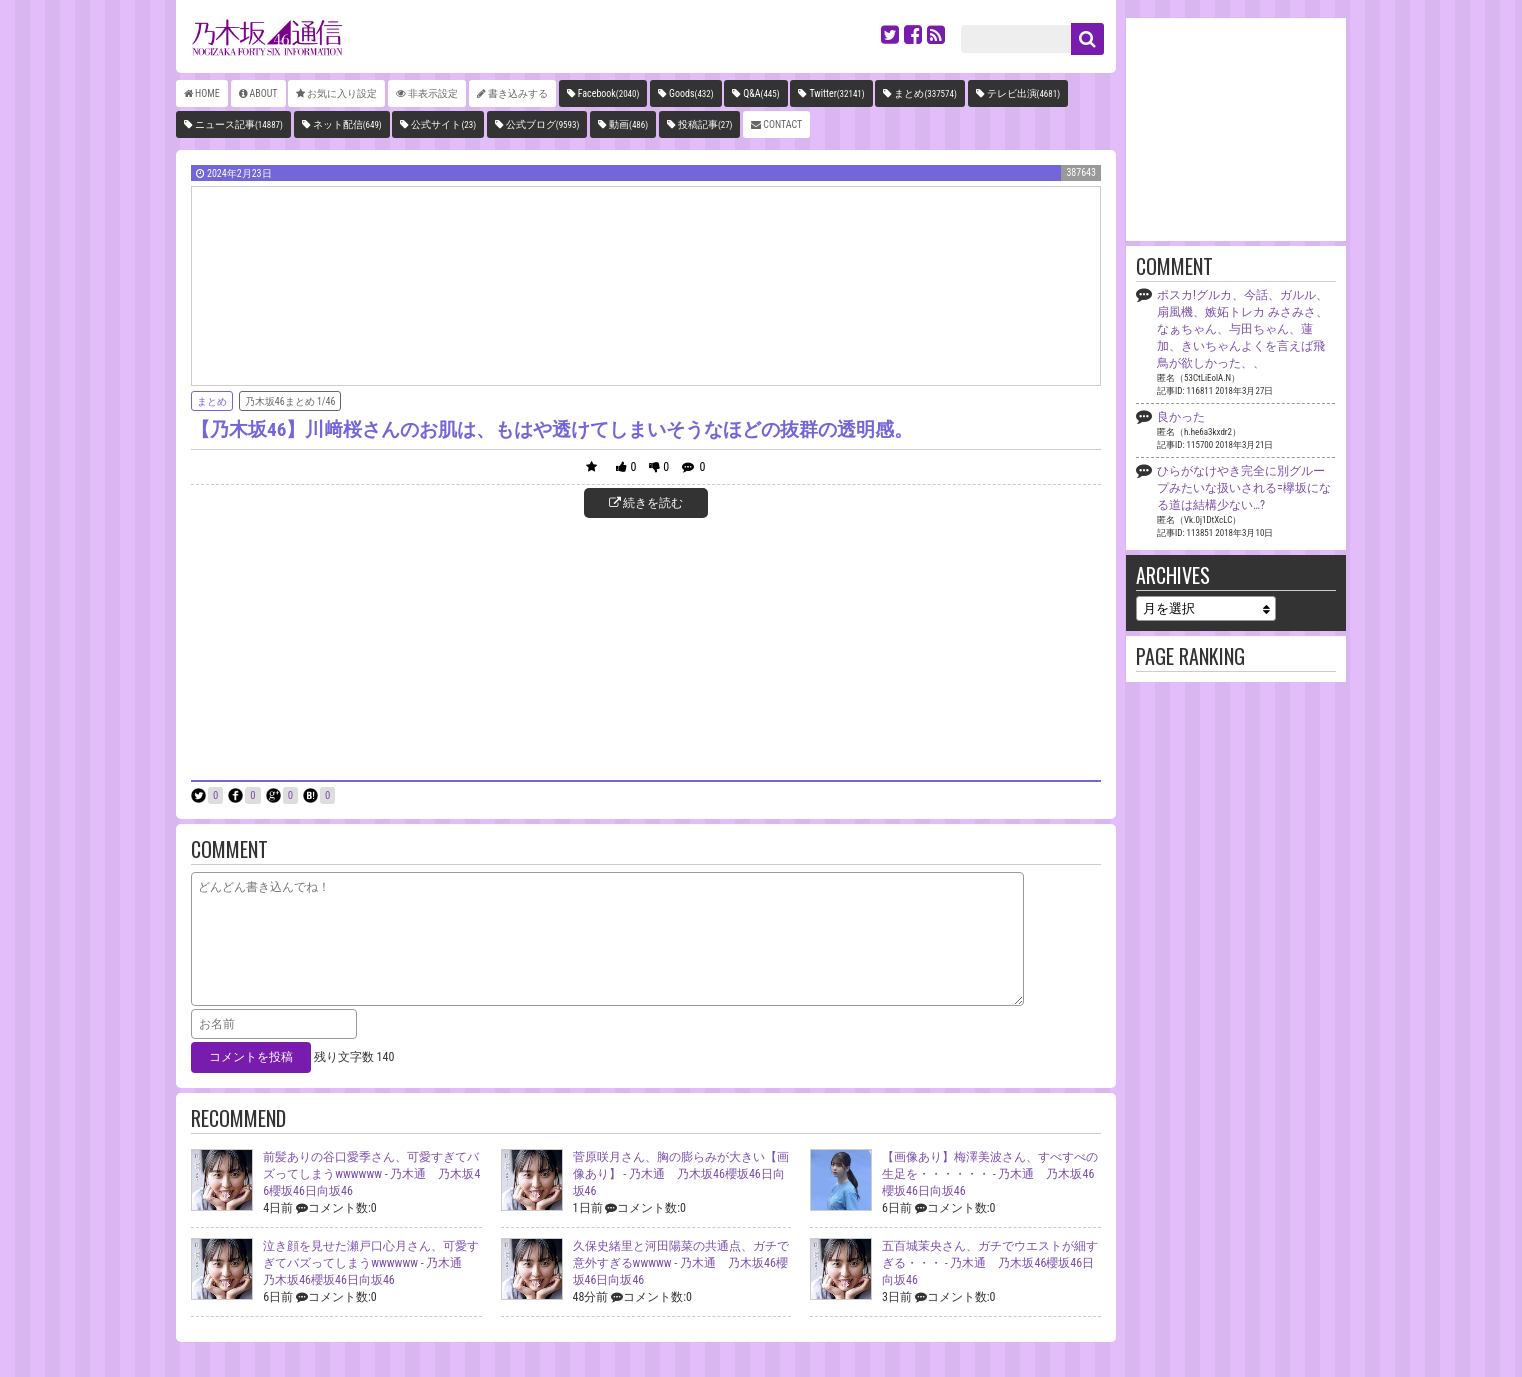 The width and height of the screenshot is (1522, 1377). Describe the element at coordinates (761, 93) in the screenshot. I see `Q&A` at that location.